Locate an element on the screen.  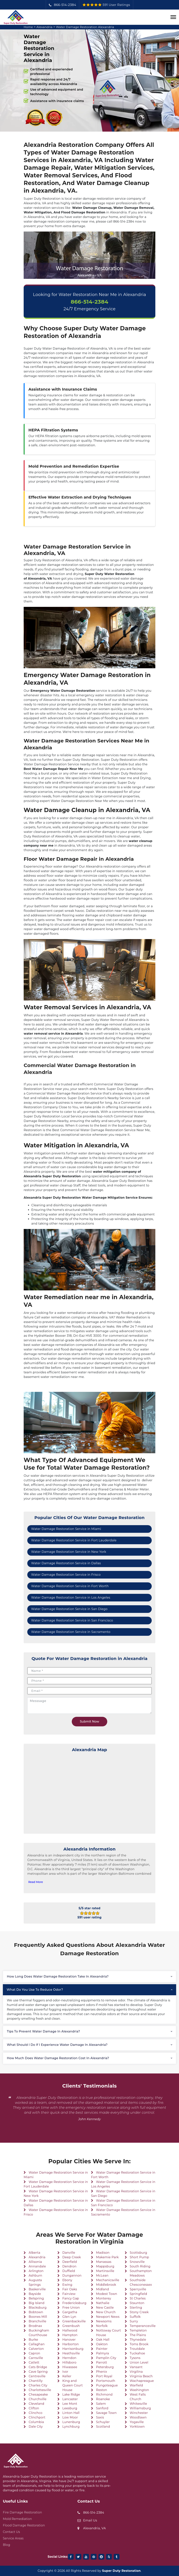
How much does water damage restoration cost in Alexandria? is located at coordinates (58, 2058).